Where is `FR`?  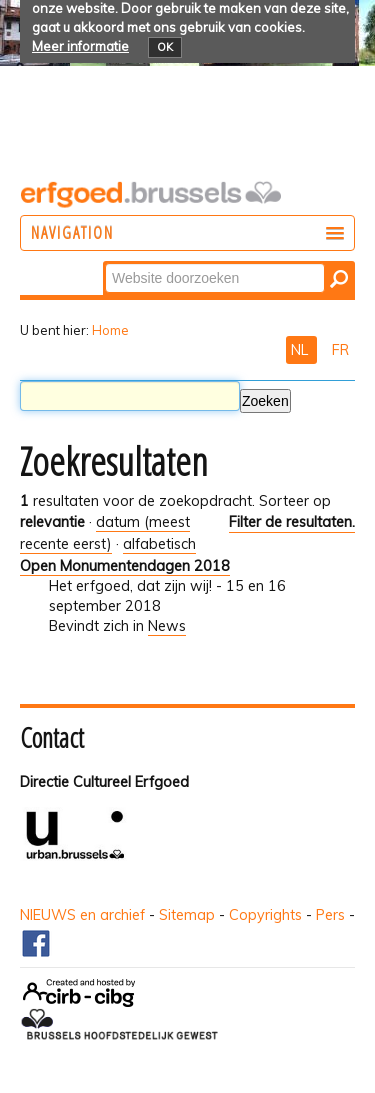
FR is located at coordinates (340, 350).